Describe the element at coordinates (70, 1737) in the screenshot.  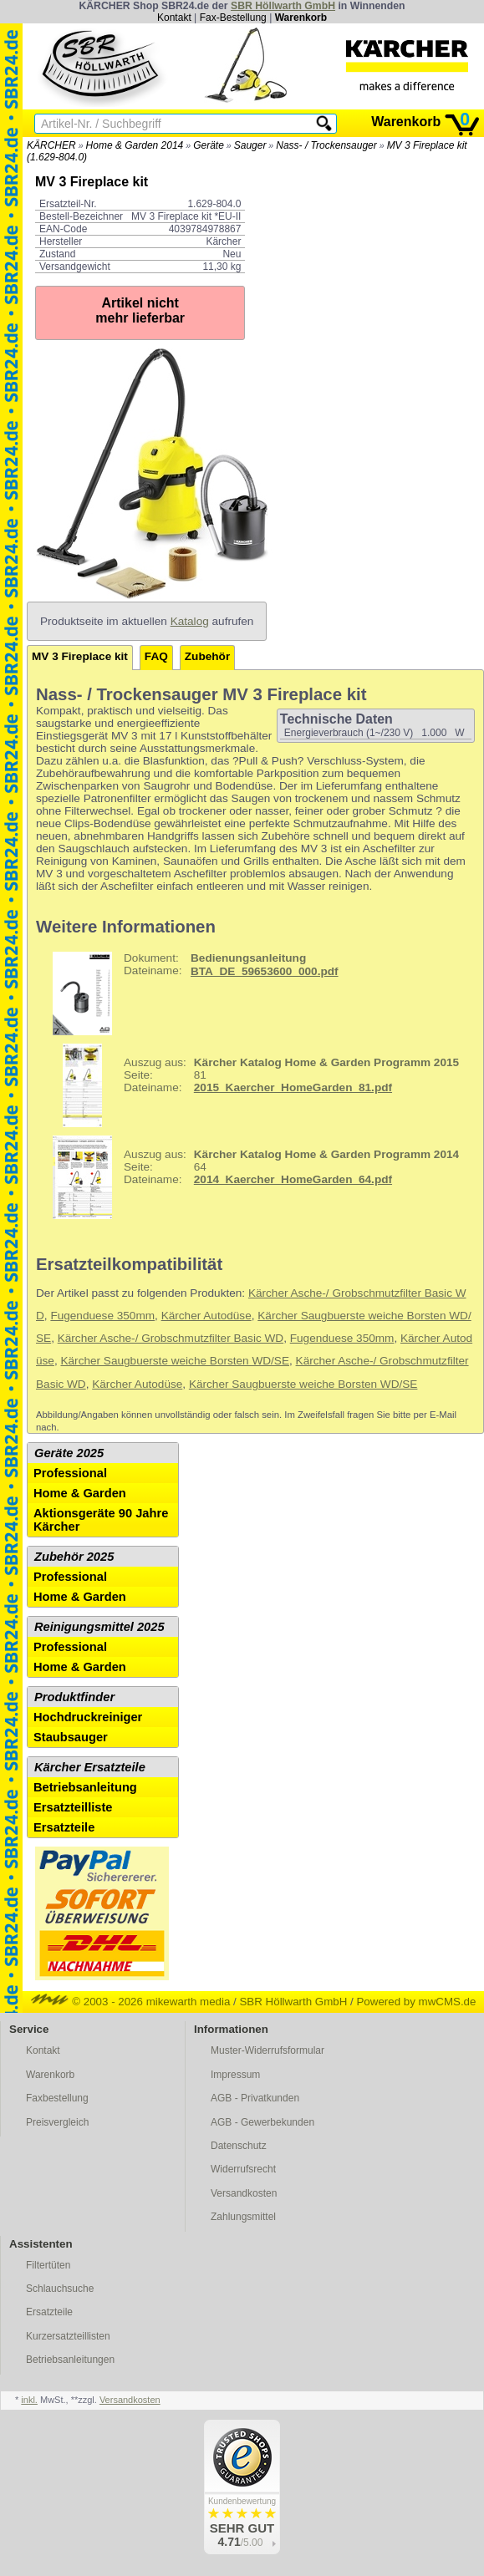
I see `Staubsauger` at that location.